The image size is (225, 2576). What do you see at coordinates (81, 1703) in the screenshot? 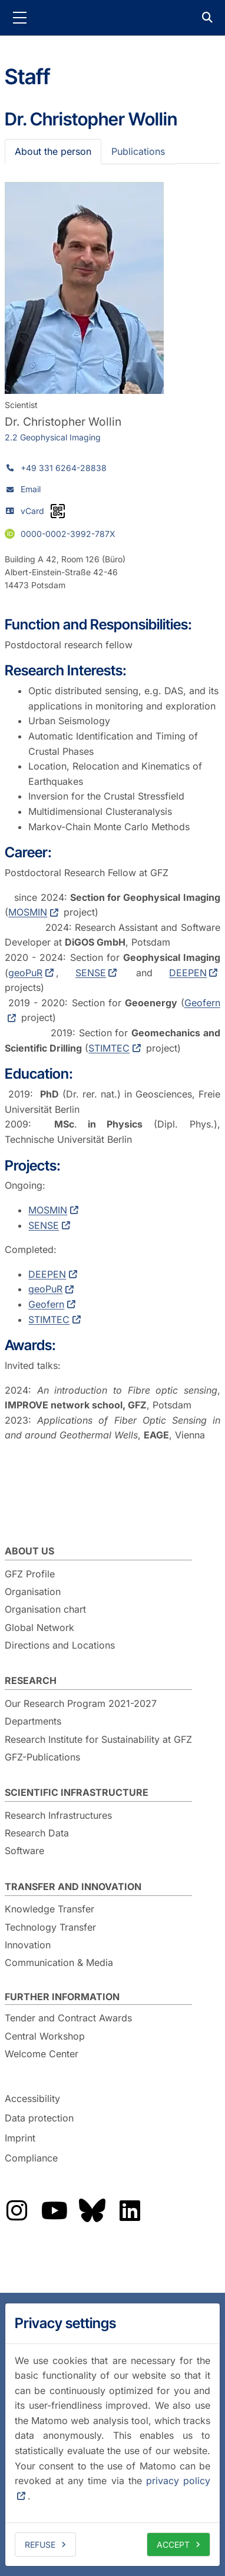
I see `Our Research Program 2021-2027` at bounding box center [81, 1703].